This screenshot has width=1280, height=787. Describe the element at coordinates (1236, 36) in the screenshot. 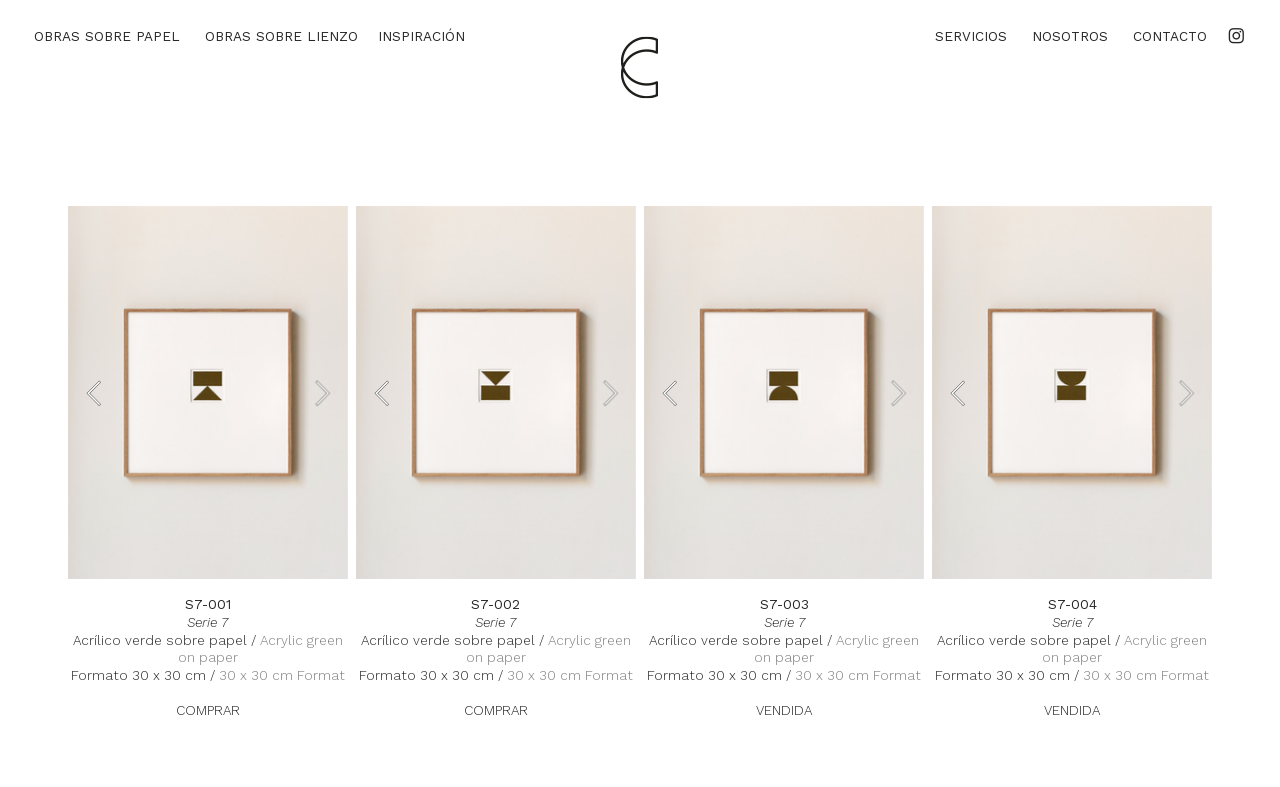

I see `︎` at that location.